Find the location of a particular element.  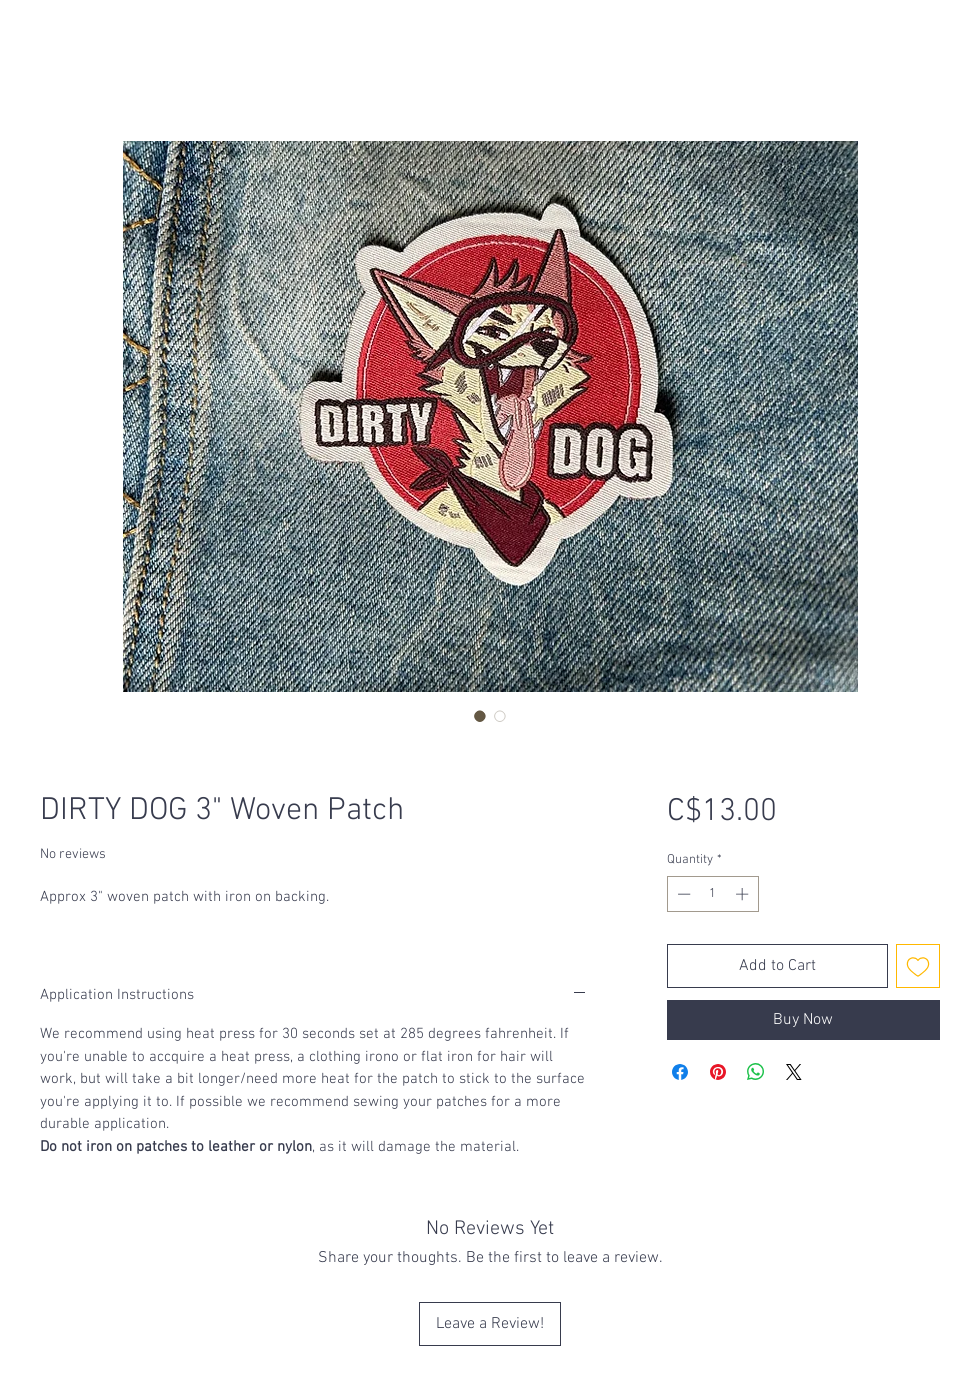

[Decrement] is located at coordinates (682, 894).